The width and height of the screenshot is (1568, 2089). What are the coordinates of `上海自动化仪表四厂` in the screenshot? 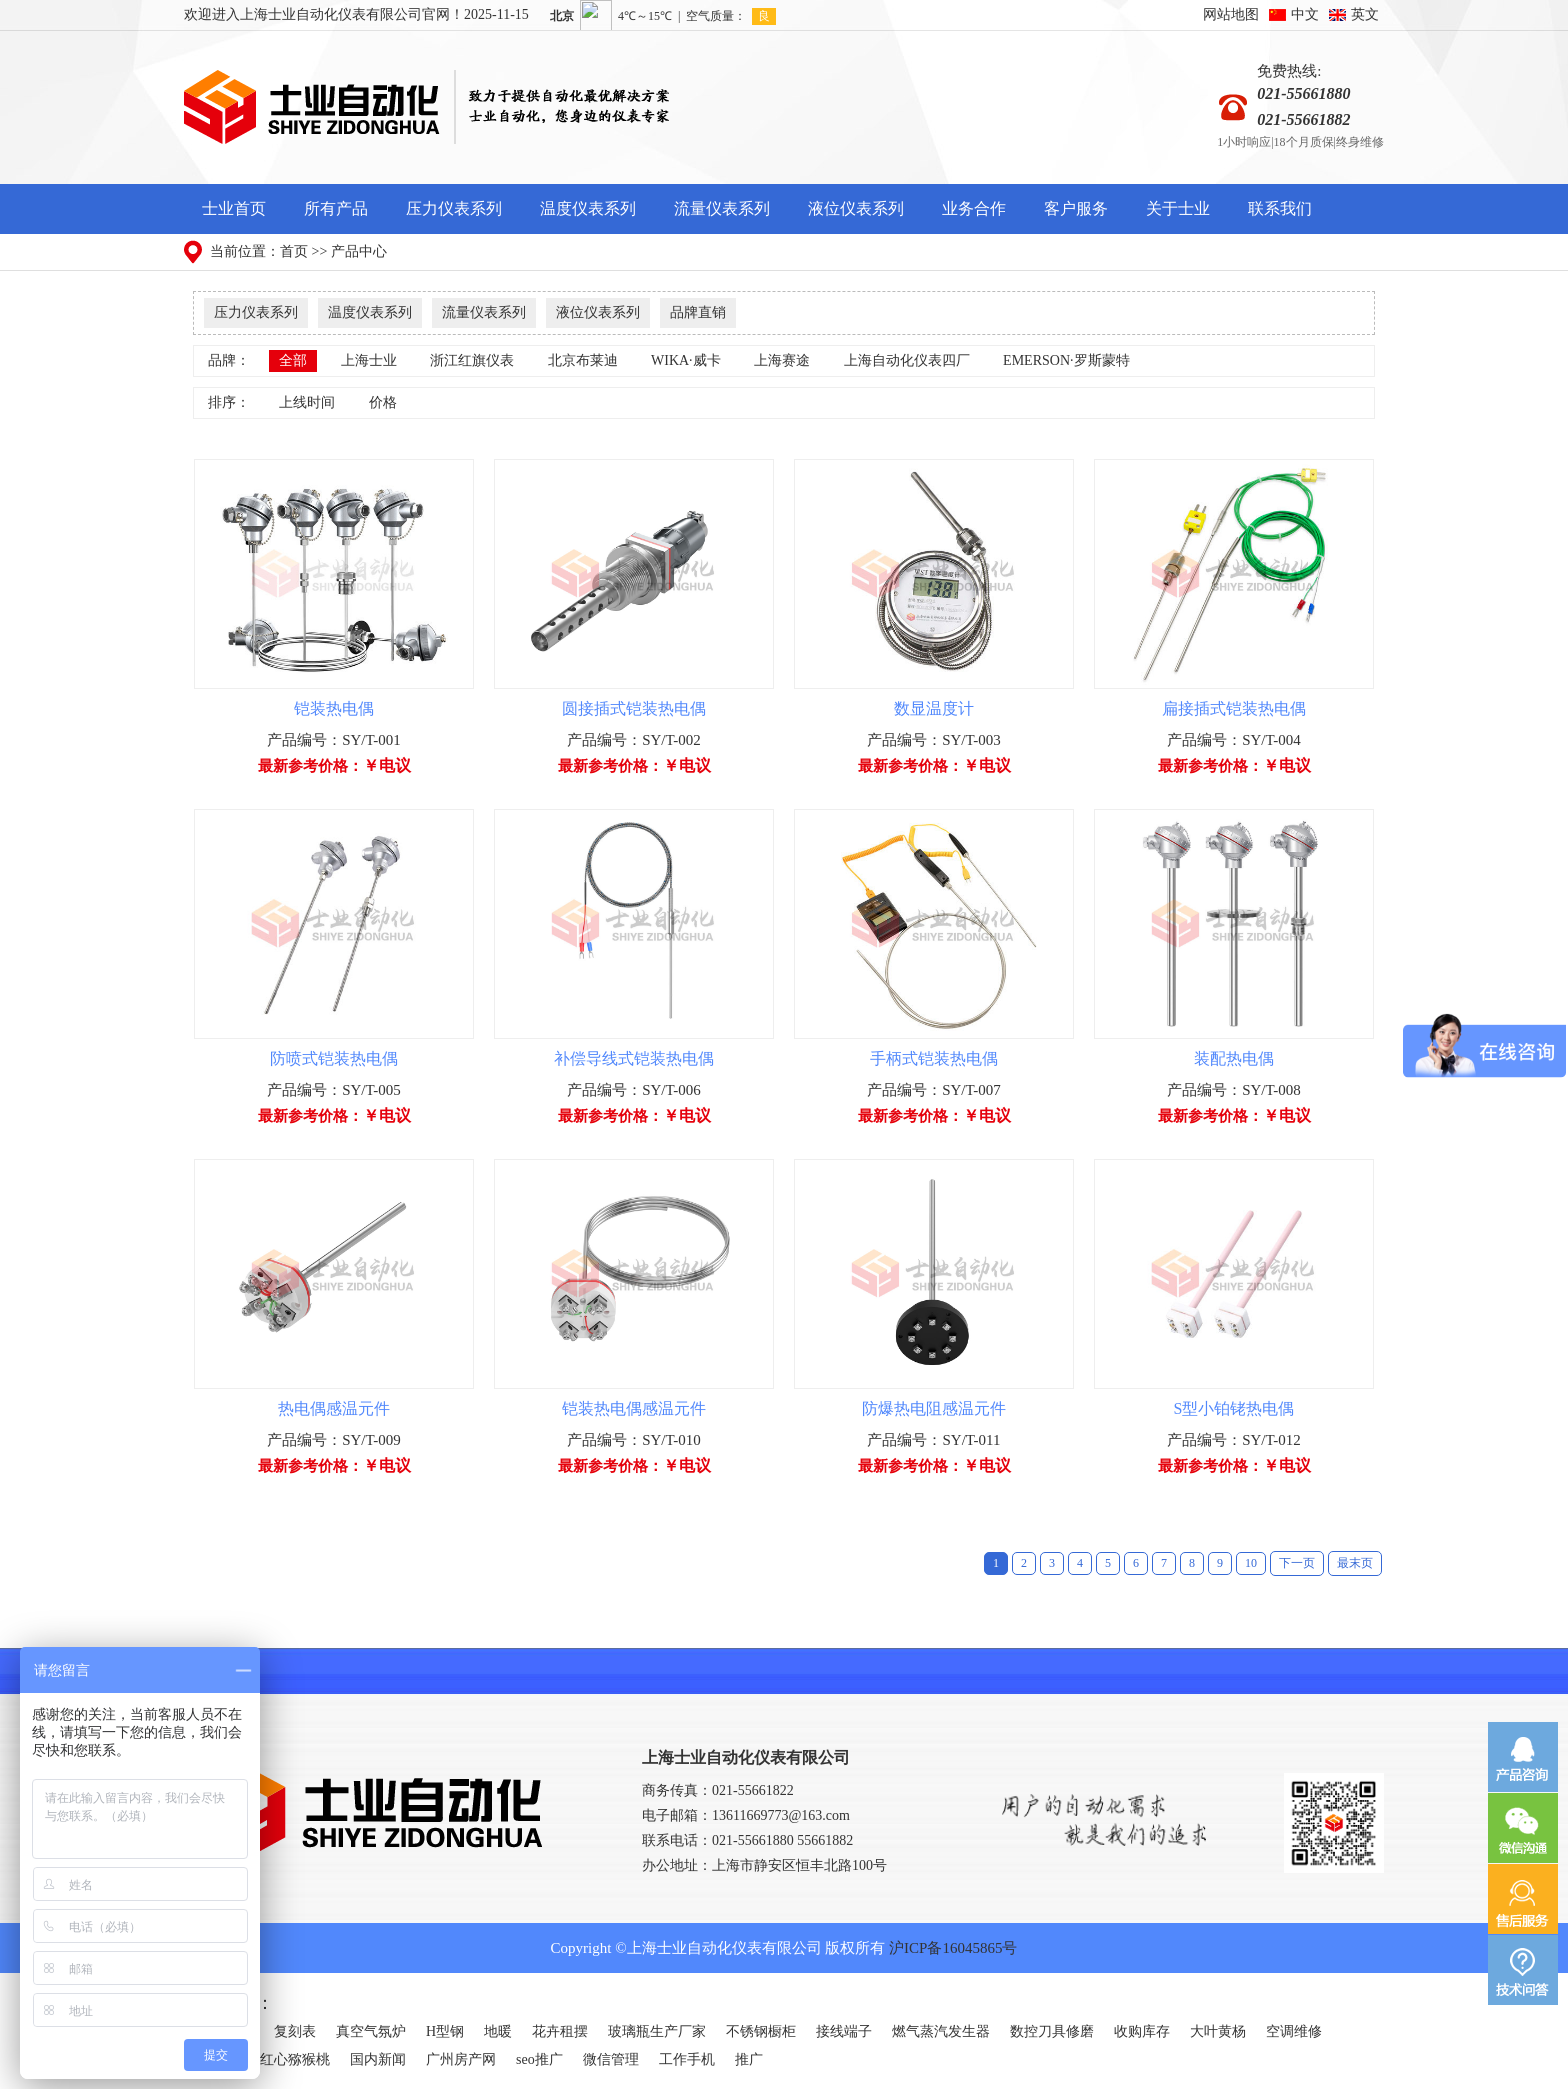 It's located at (907, 360).